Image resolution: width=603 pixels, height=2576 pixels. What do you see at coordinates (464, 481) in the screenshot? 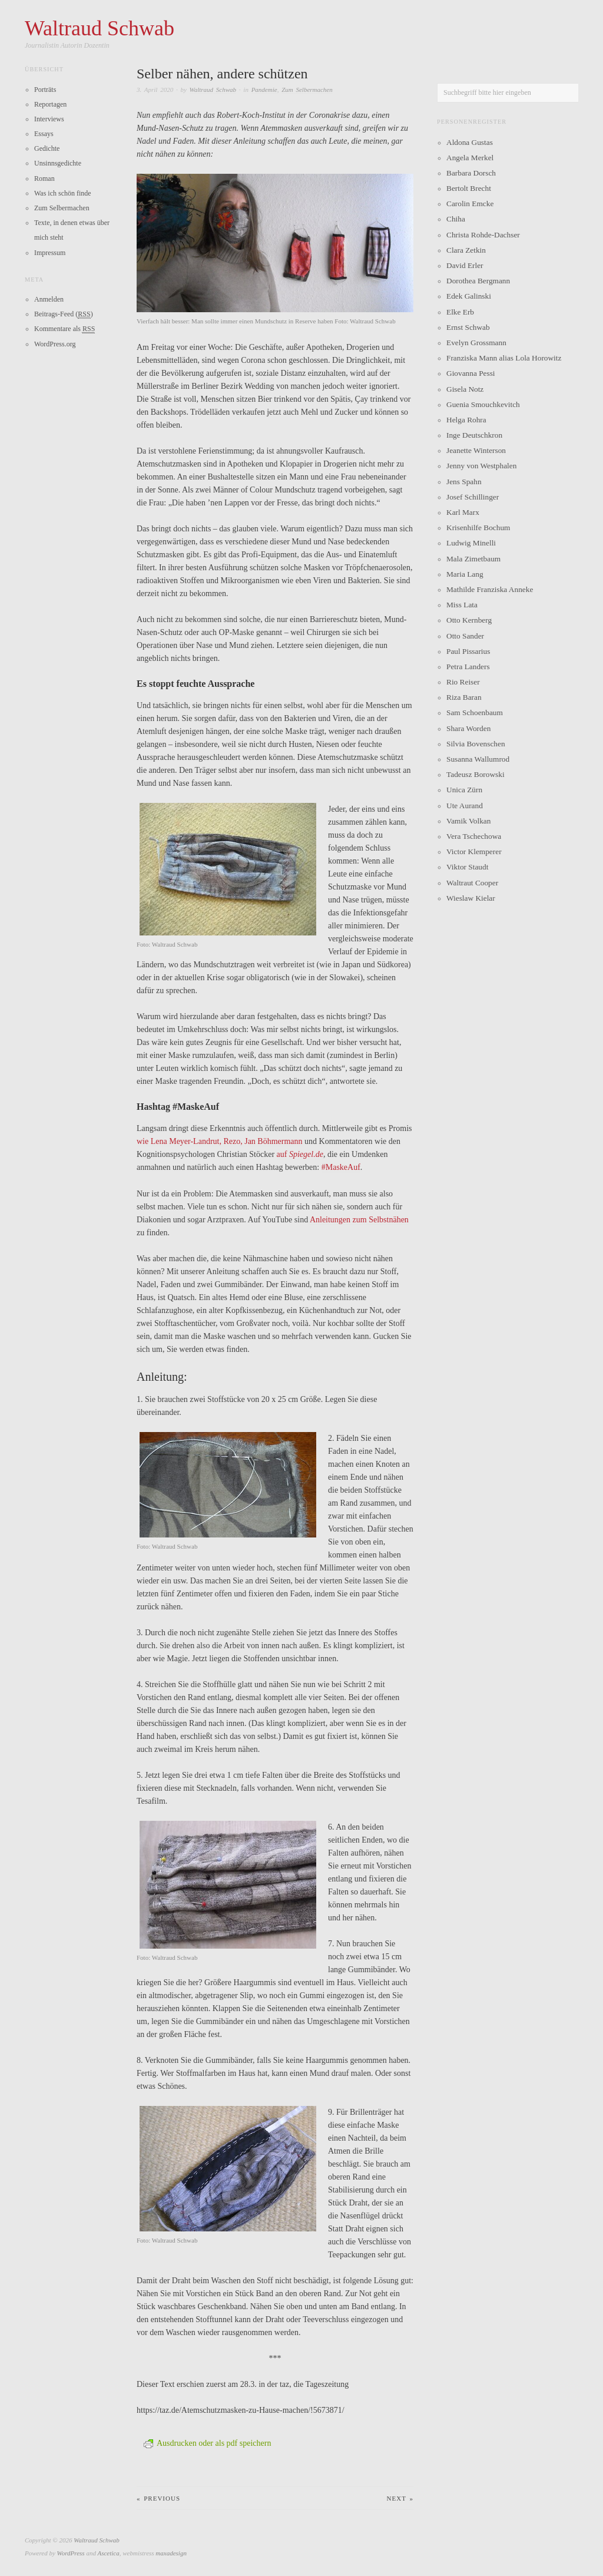
I see `Jens Spahn` at bounding box center [464, 481].